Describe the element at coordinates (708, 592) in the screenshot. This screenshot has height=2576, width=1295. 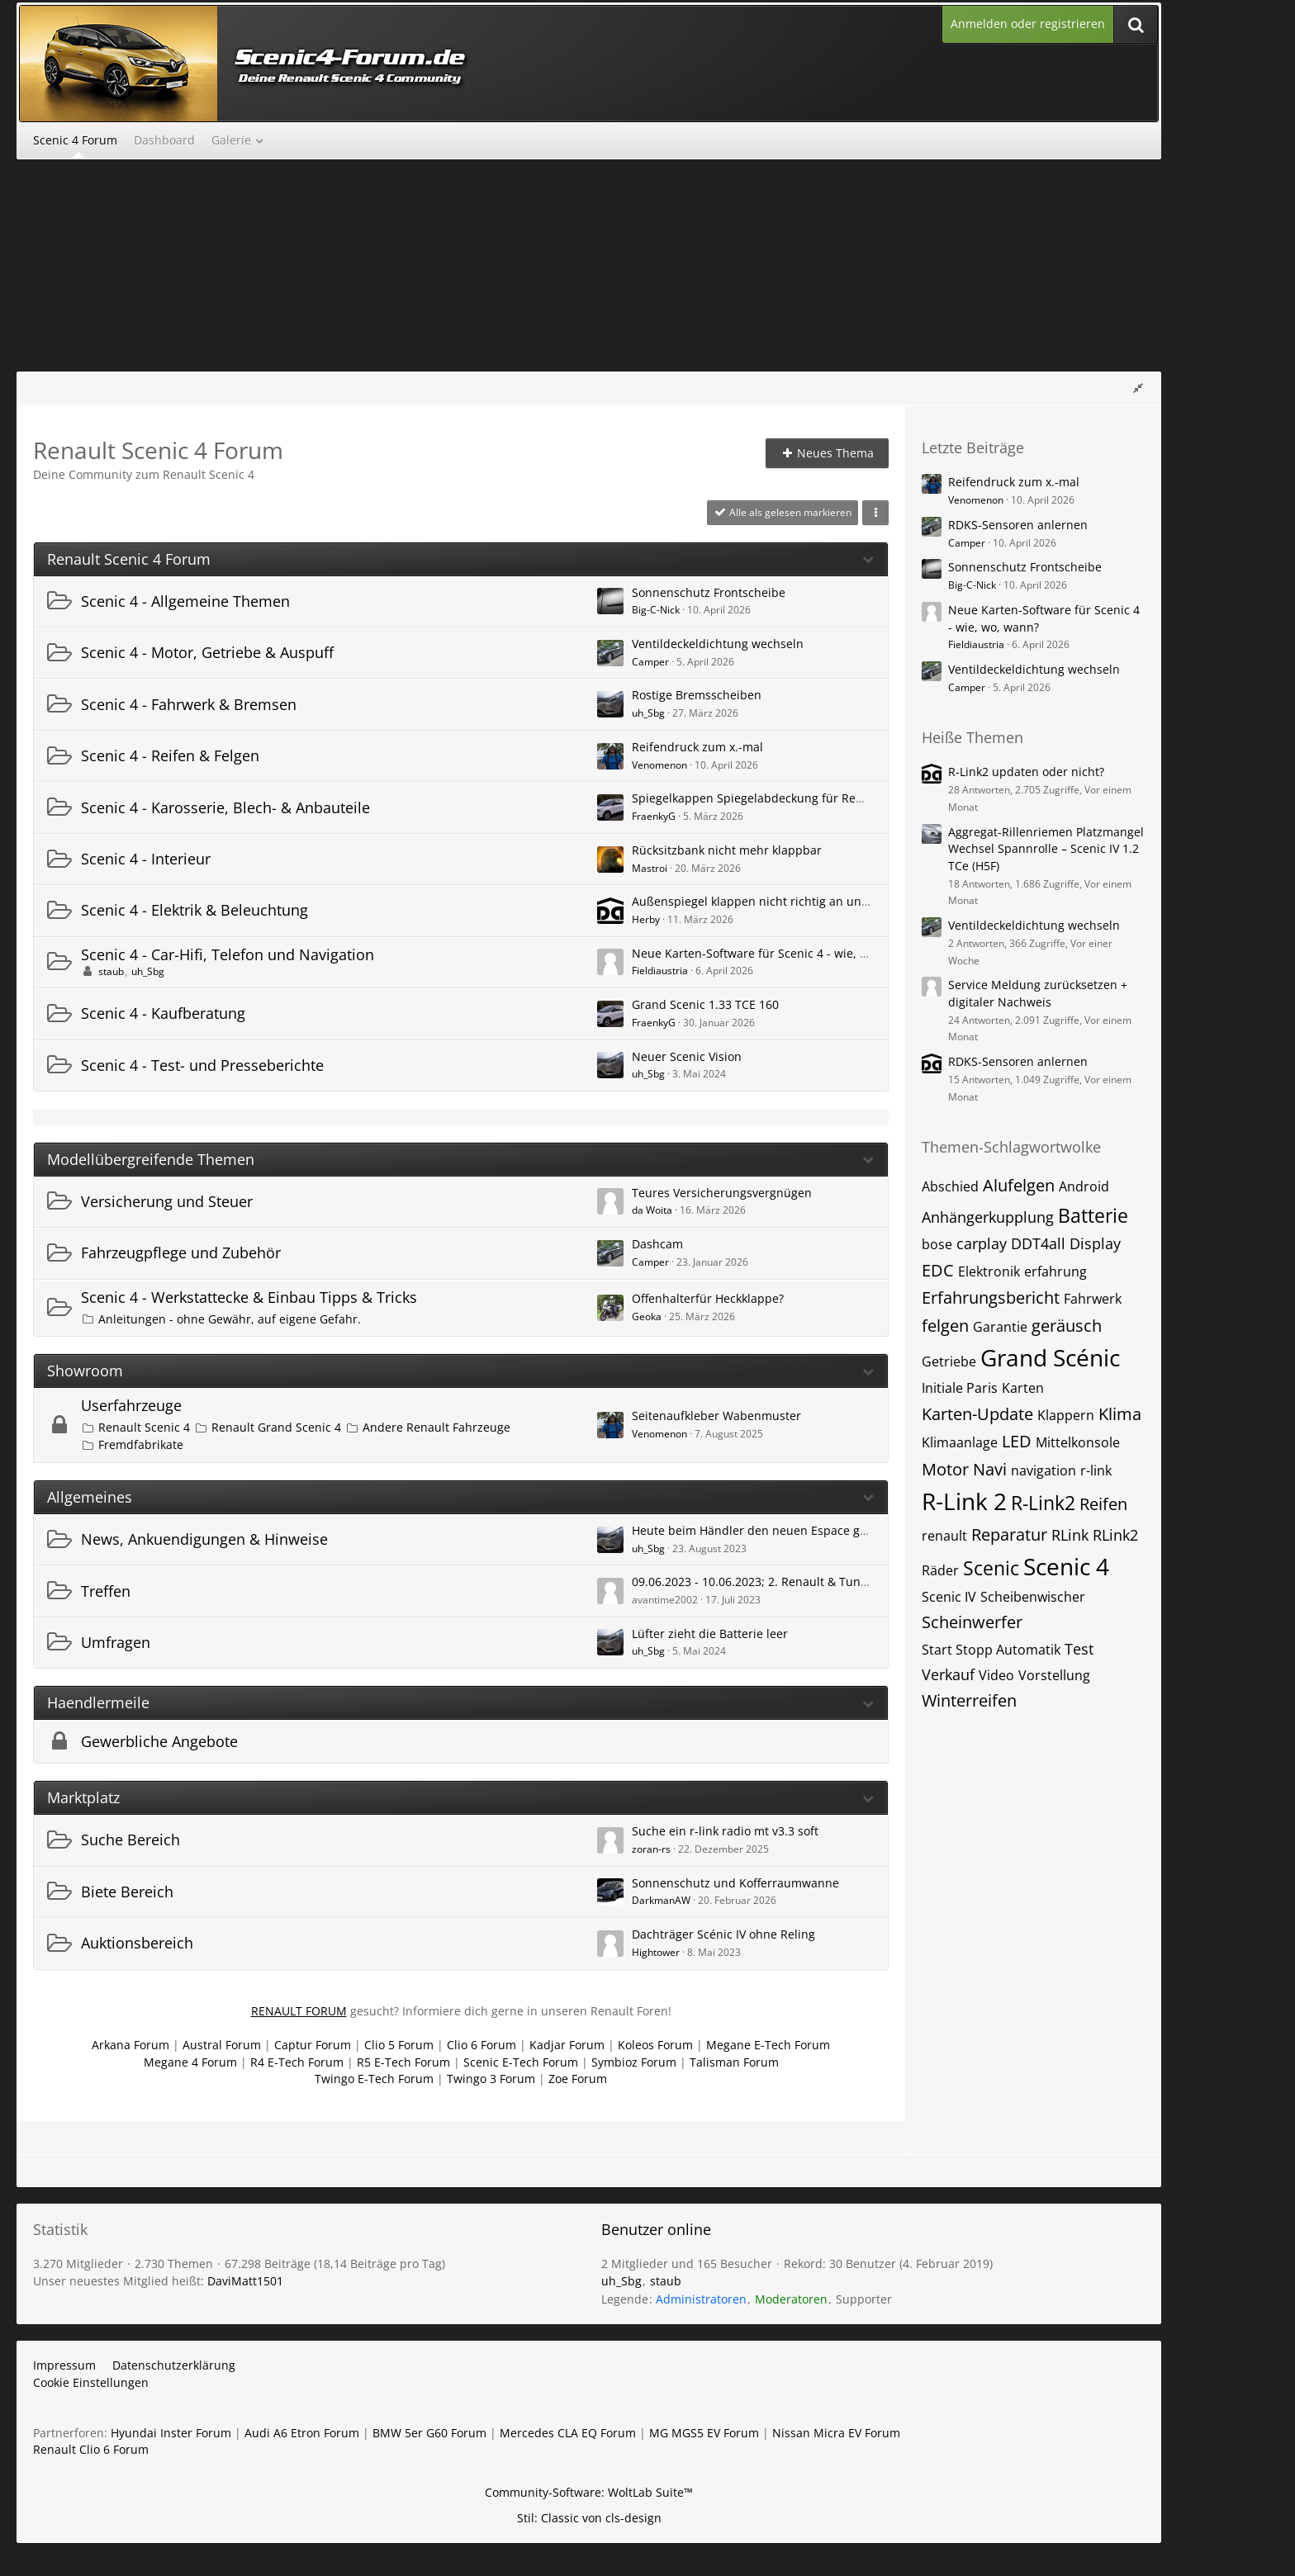
I see `Sonnenschutz Frontscheibe` at that location.